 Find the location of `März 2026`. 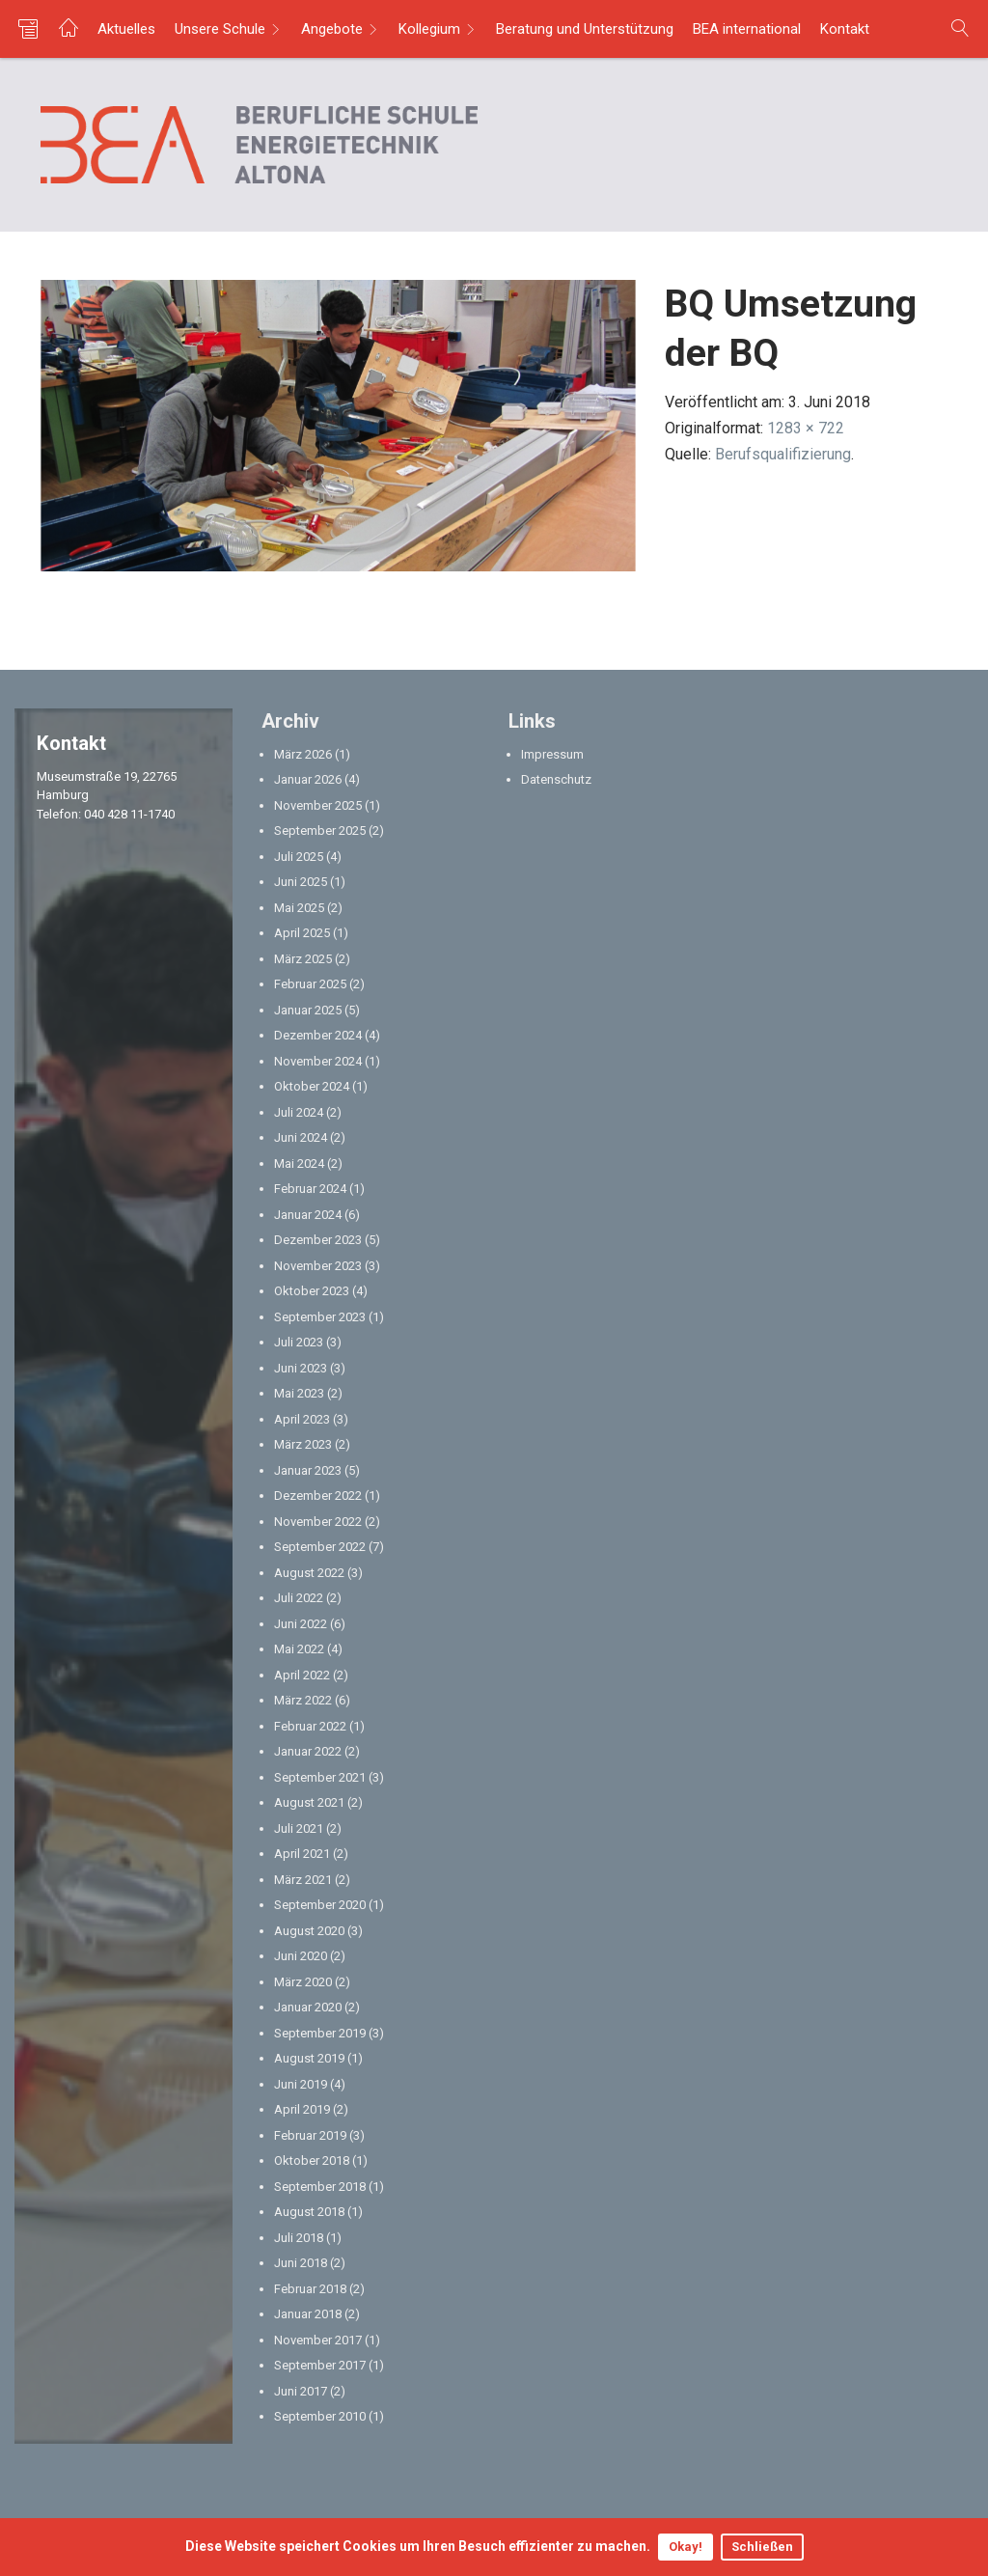

März 2026 is located at coordinates (303, 754).